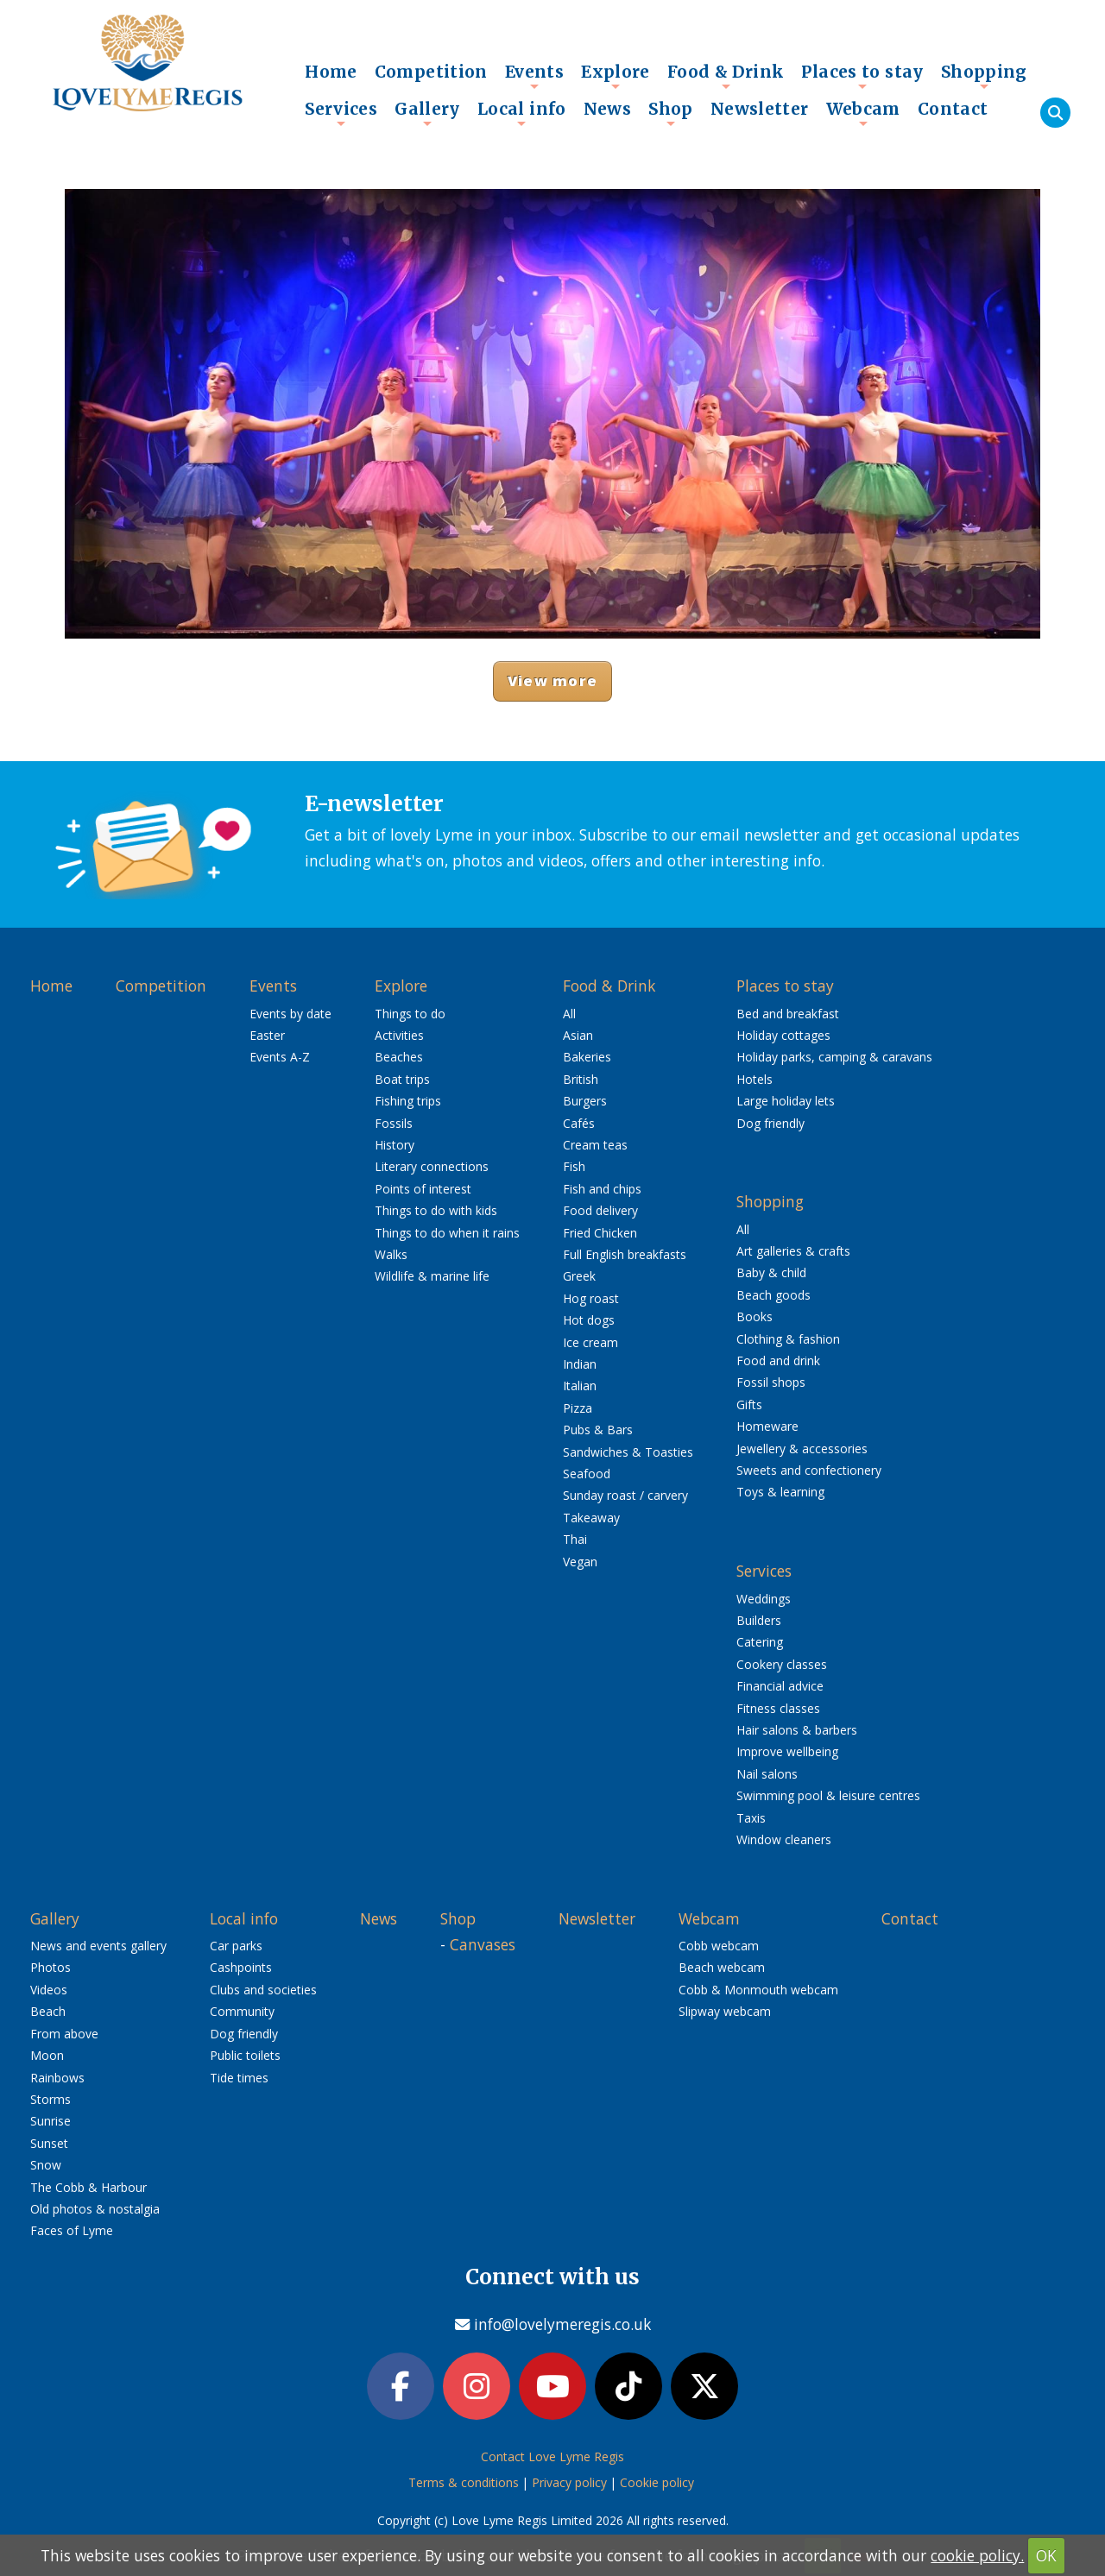 The width and height of the screenshot is (1105, 2576). What do you see at coordinates (64, 2033) in the screenshot?
I see `From above` at bounding box center [64, 2033].